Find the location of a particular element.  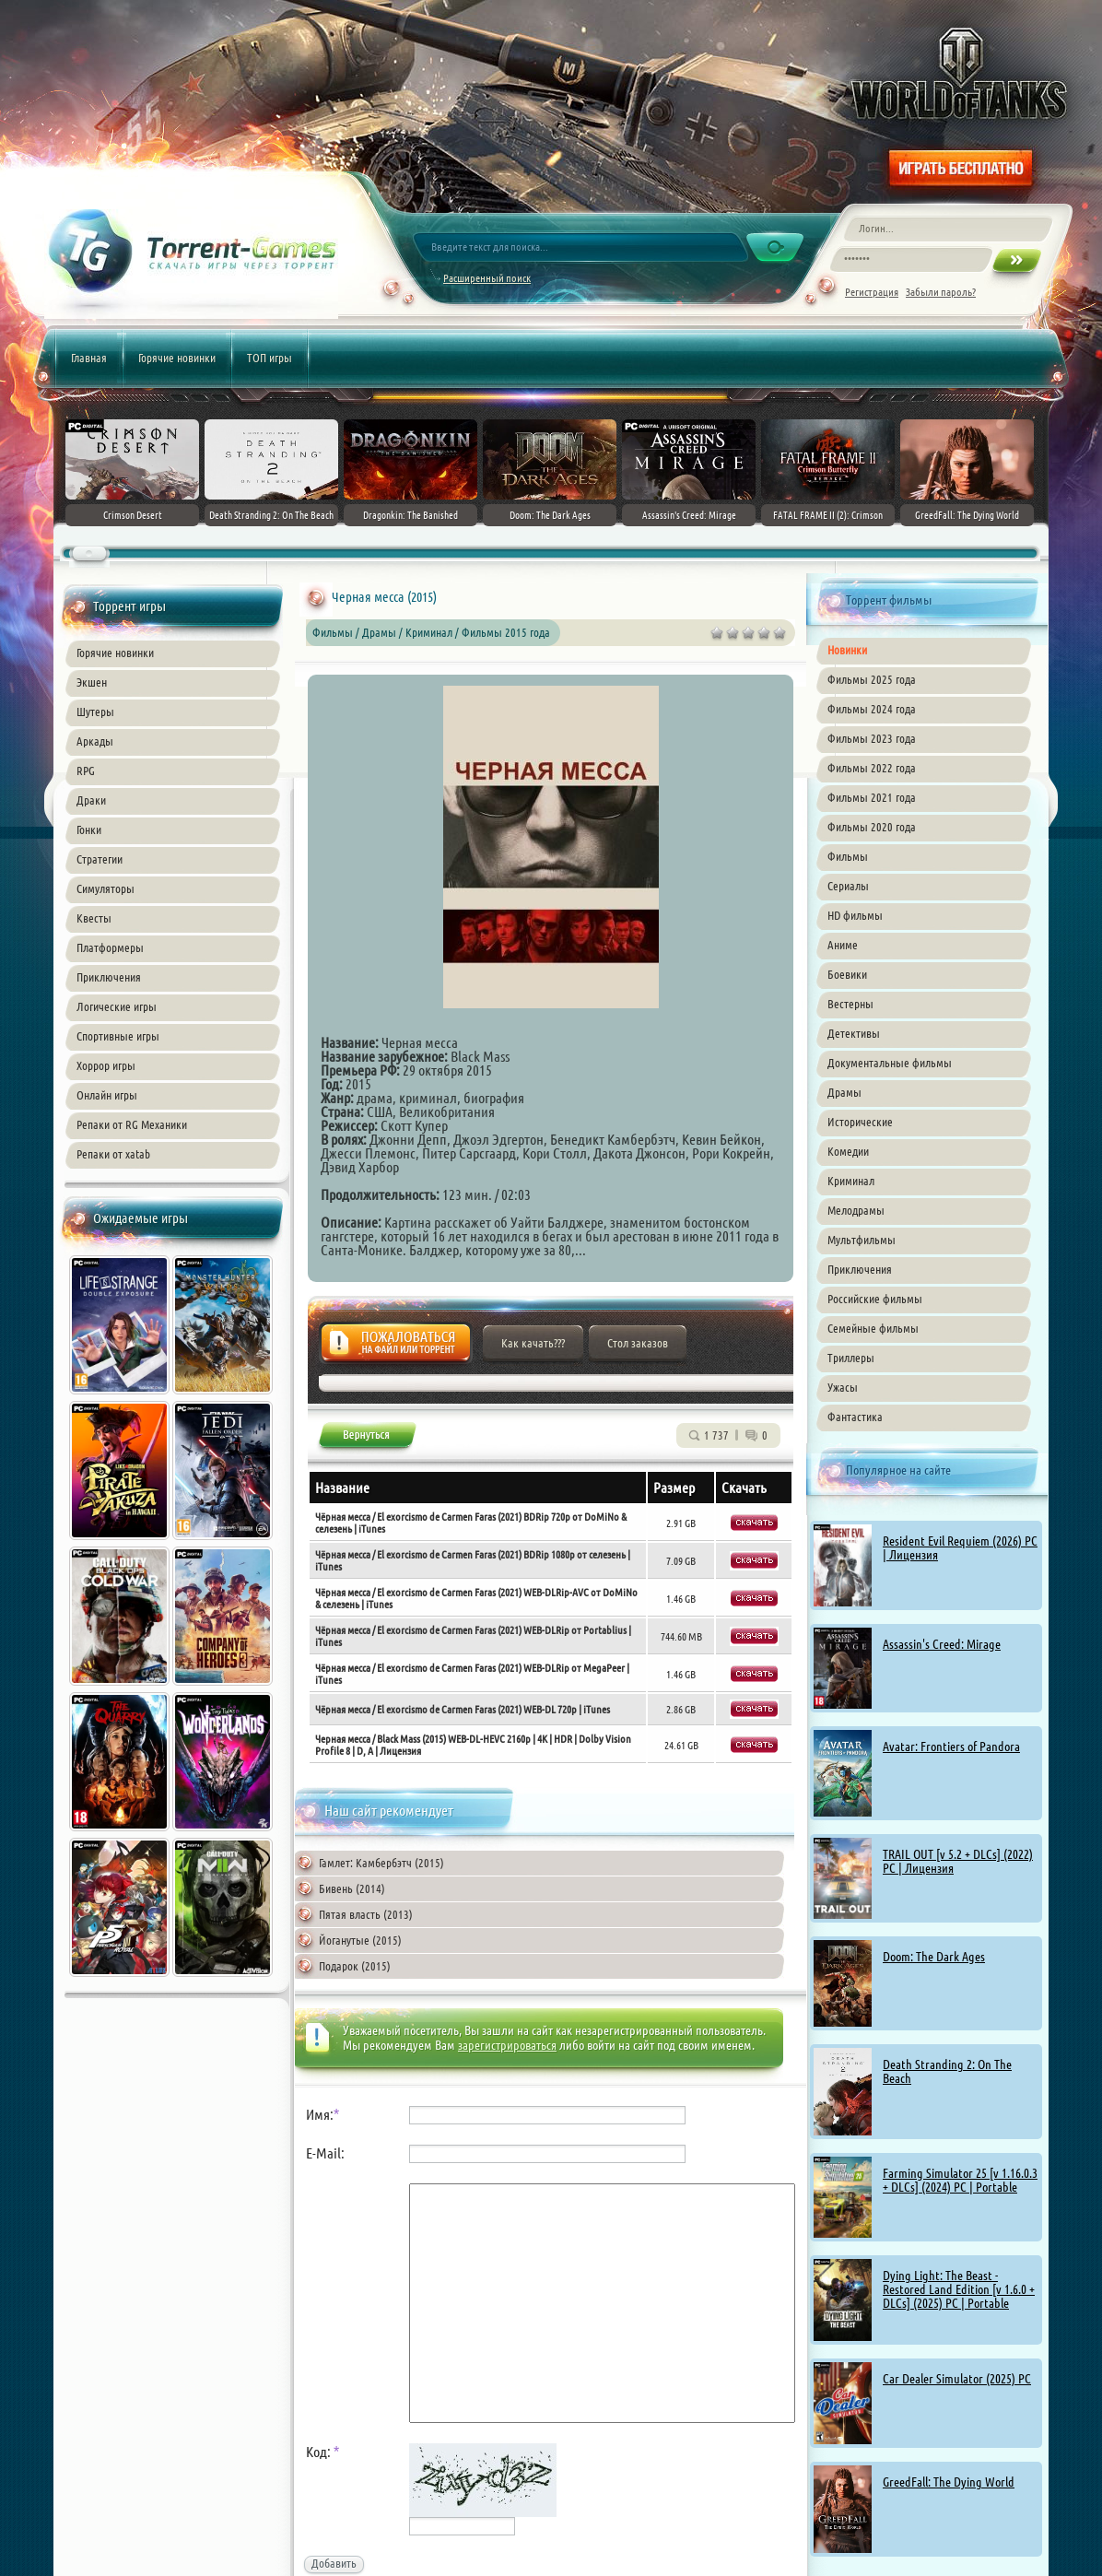

Вестерны is located at coordinates (850, 1003).